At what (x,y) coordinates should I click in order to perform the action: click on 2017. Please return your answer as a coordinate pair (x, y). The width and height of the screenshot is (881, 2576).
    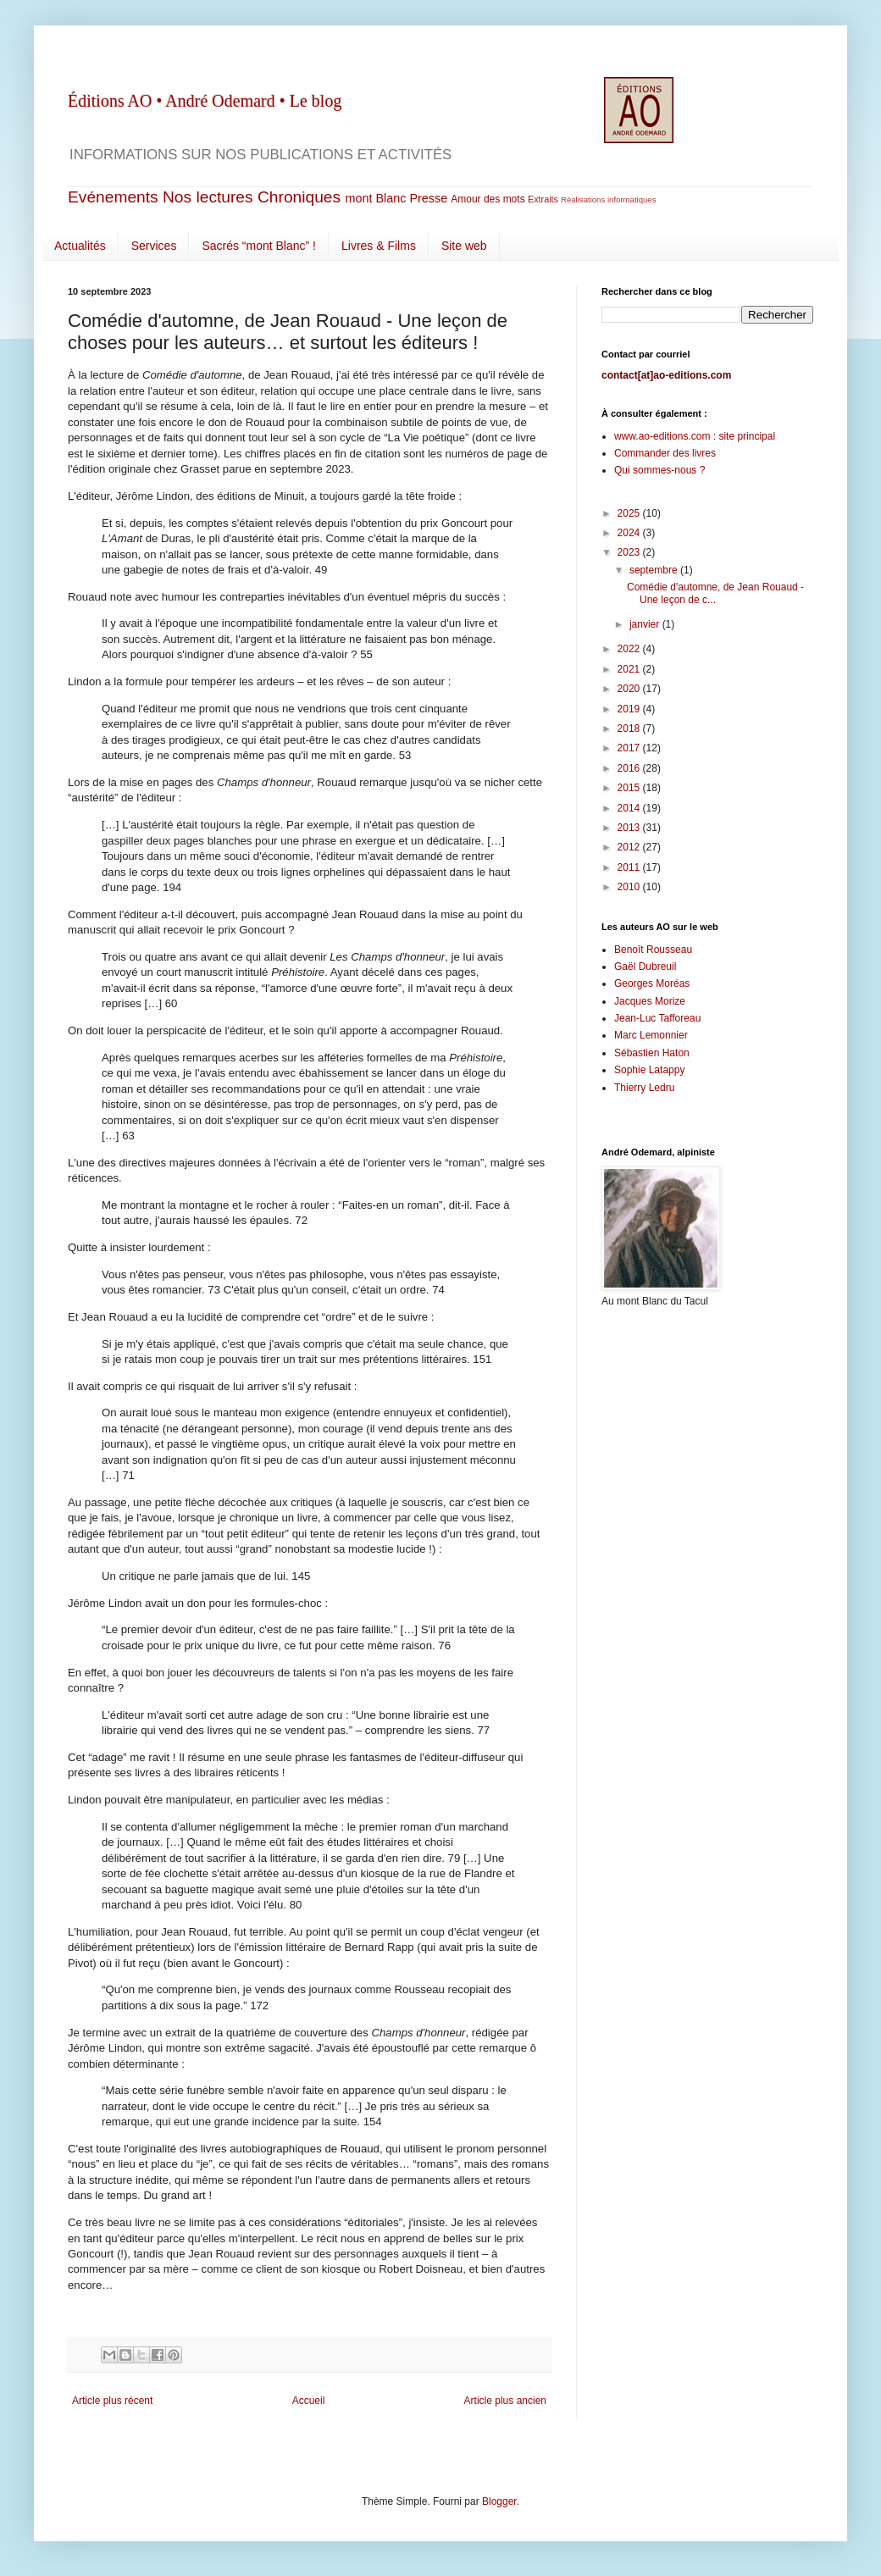
    Looking at the image, I should click on (630, 748).